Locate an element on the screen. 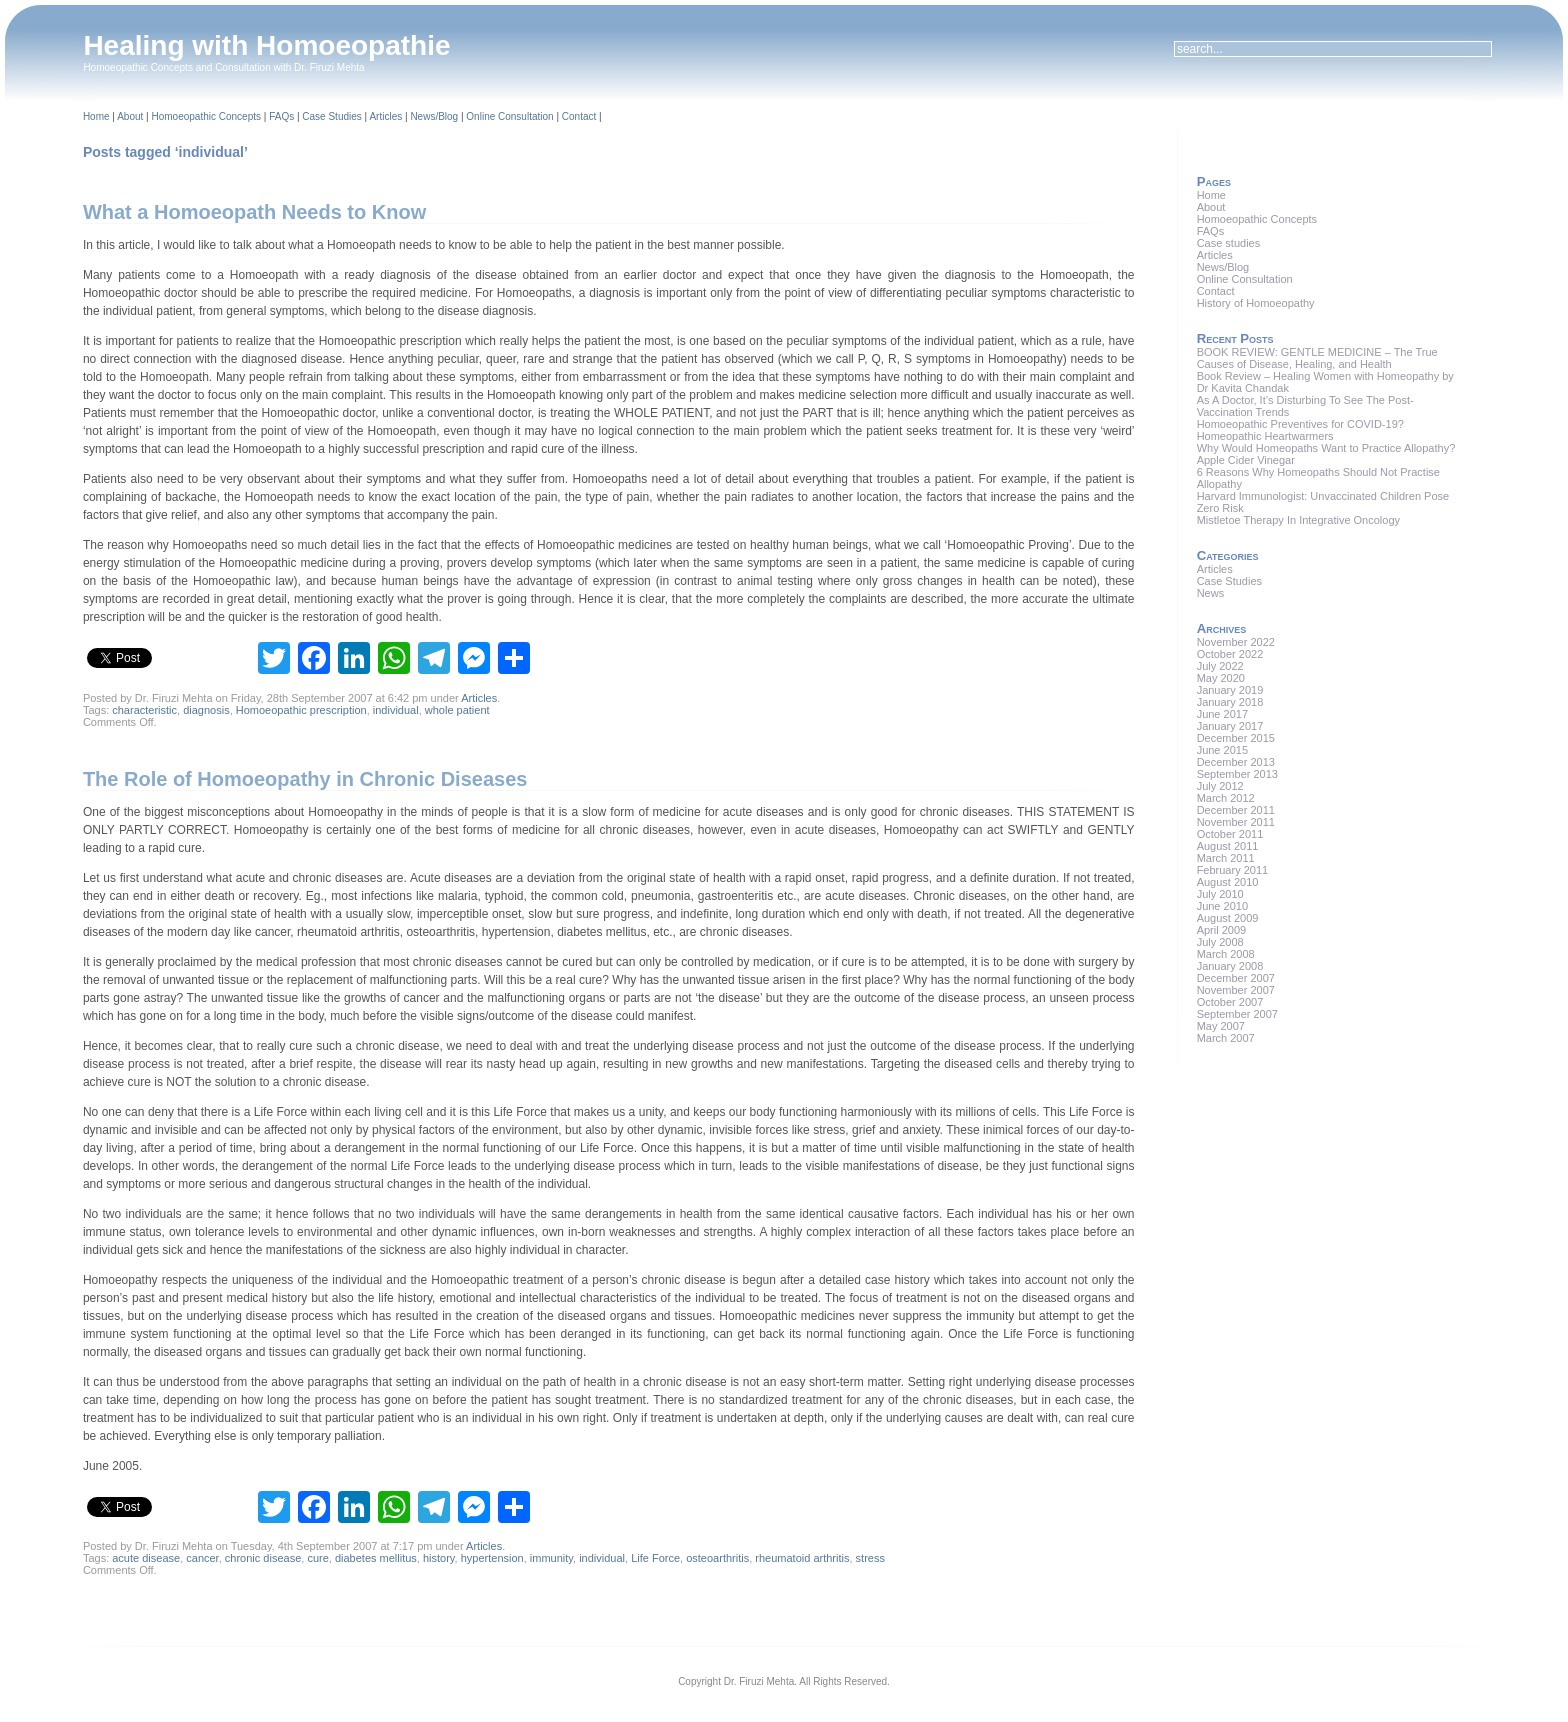 This screenshot has height=1722, width=1568. September 2007 is located at coordinates (1237, 1014).